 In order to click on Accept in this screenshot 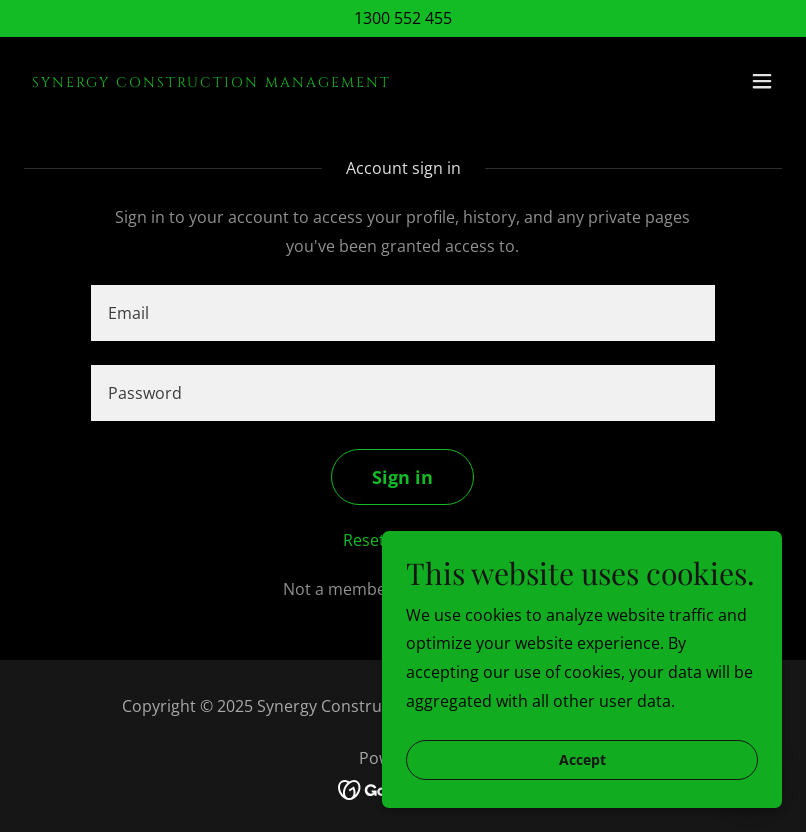, I will do `click(582, 760)`.